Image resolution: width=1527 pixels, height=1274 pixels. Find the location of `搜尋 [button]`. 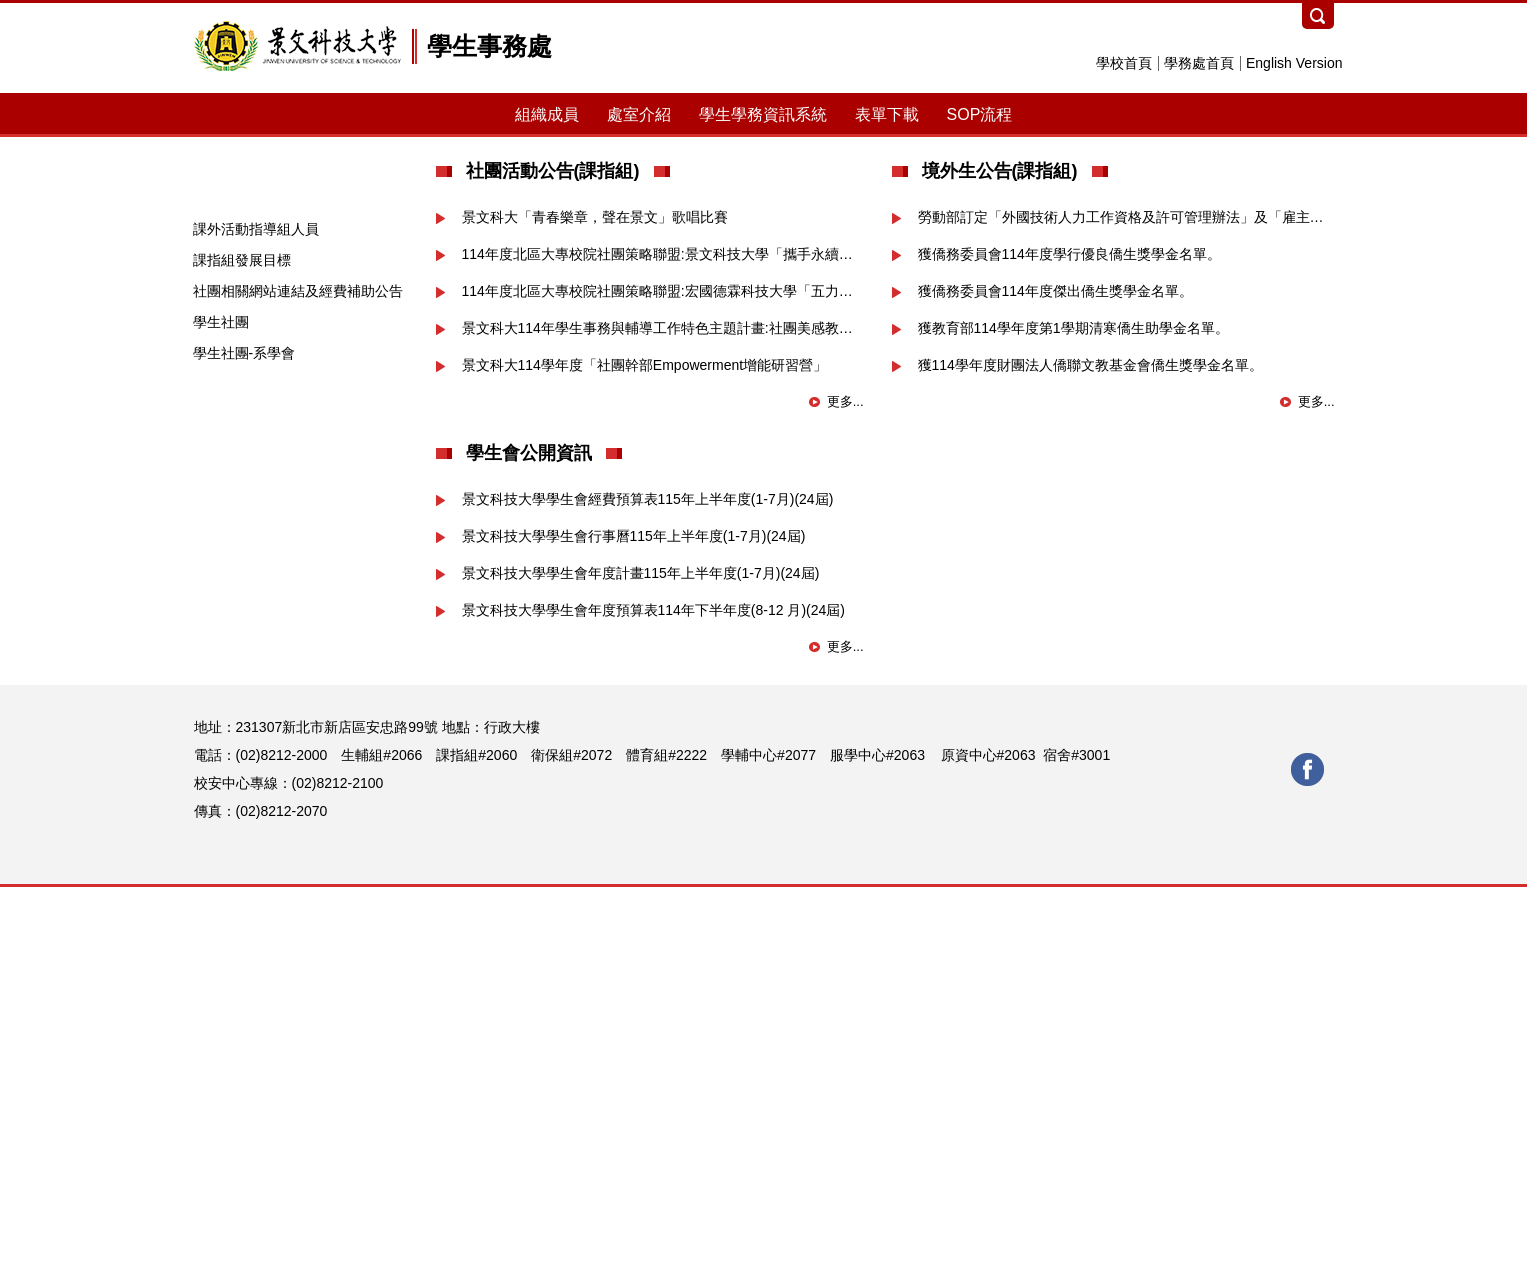

搜尋 [button] is located at coordinates (1318, 16).